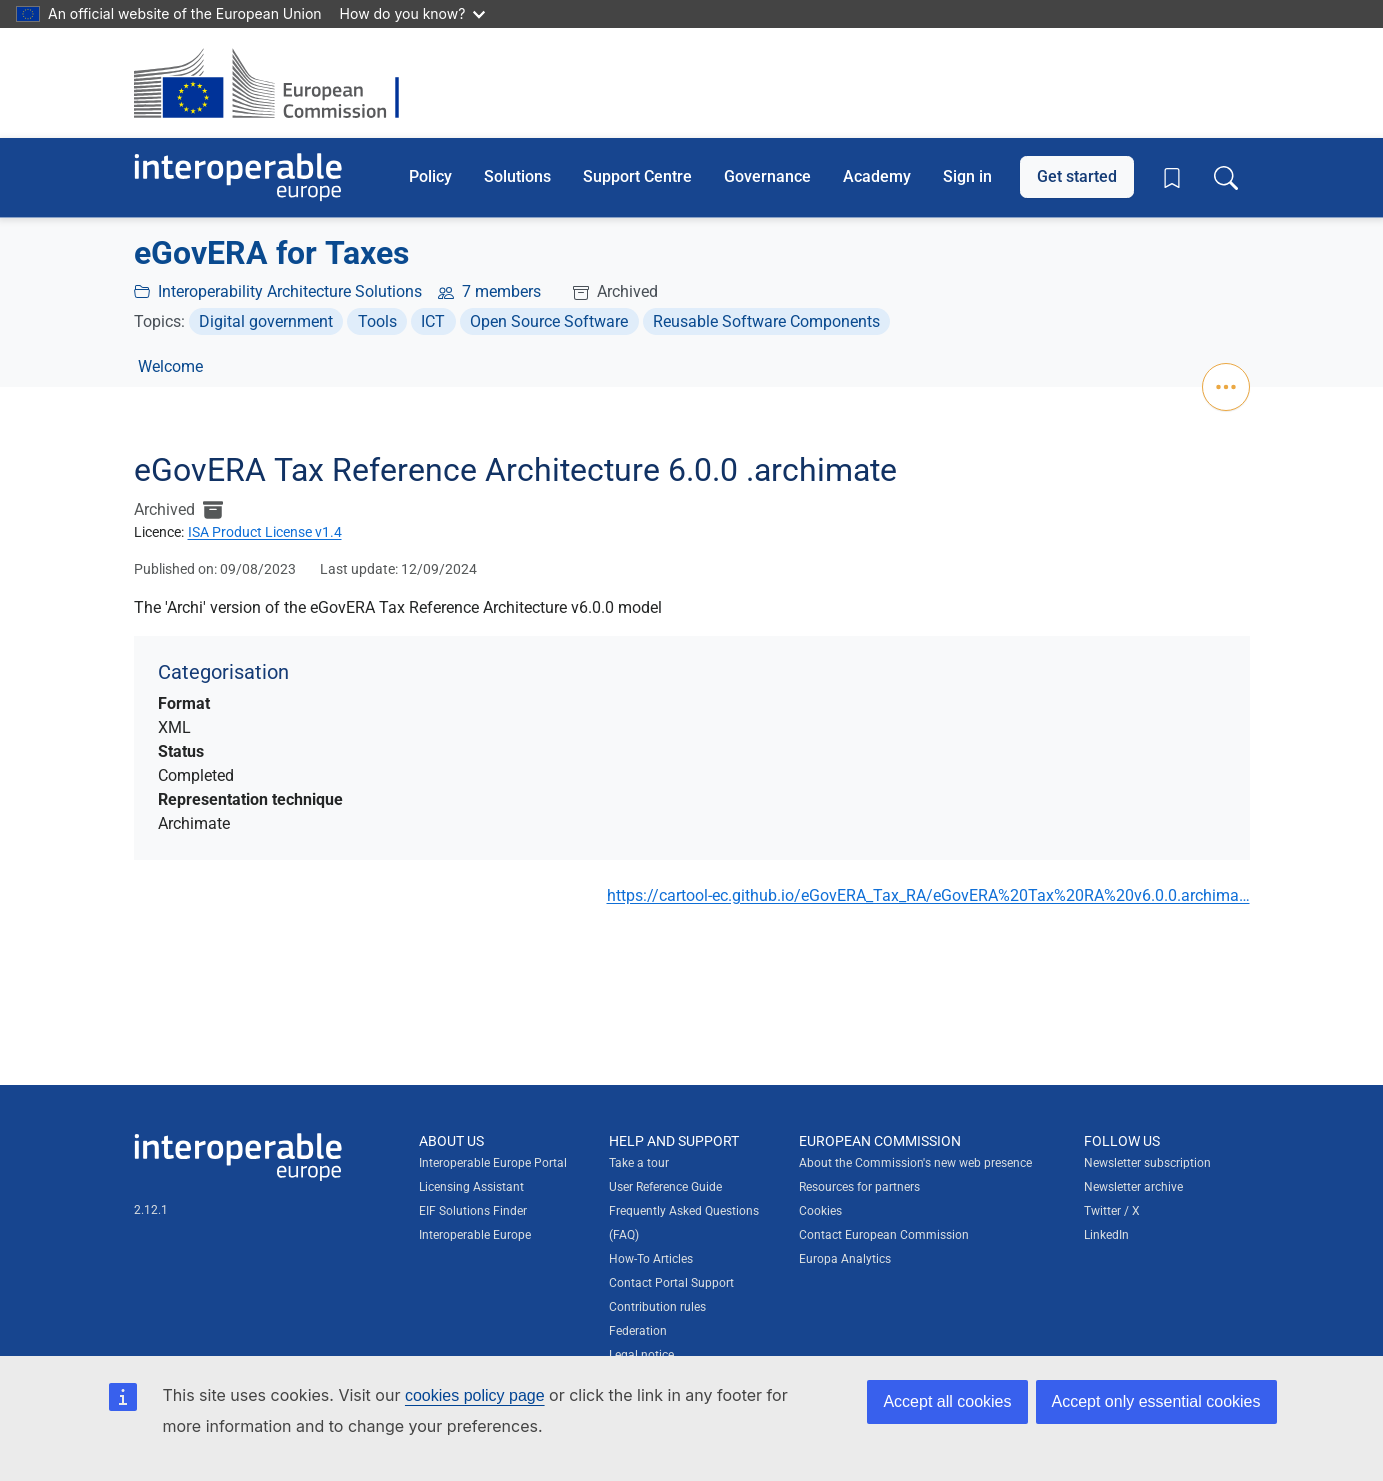  What do you see at coordinates (475, 1395) in the screenshot?
I see `cookies policy page` at bounding box center [475, 1395].